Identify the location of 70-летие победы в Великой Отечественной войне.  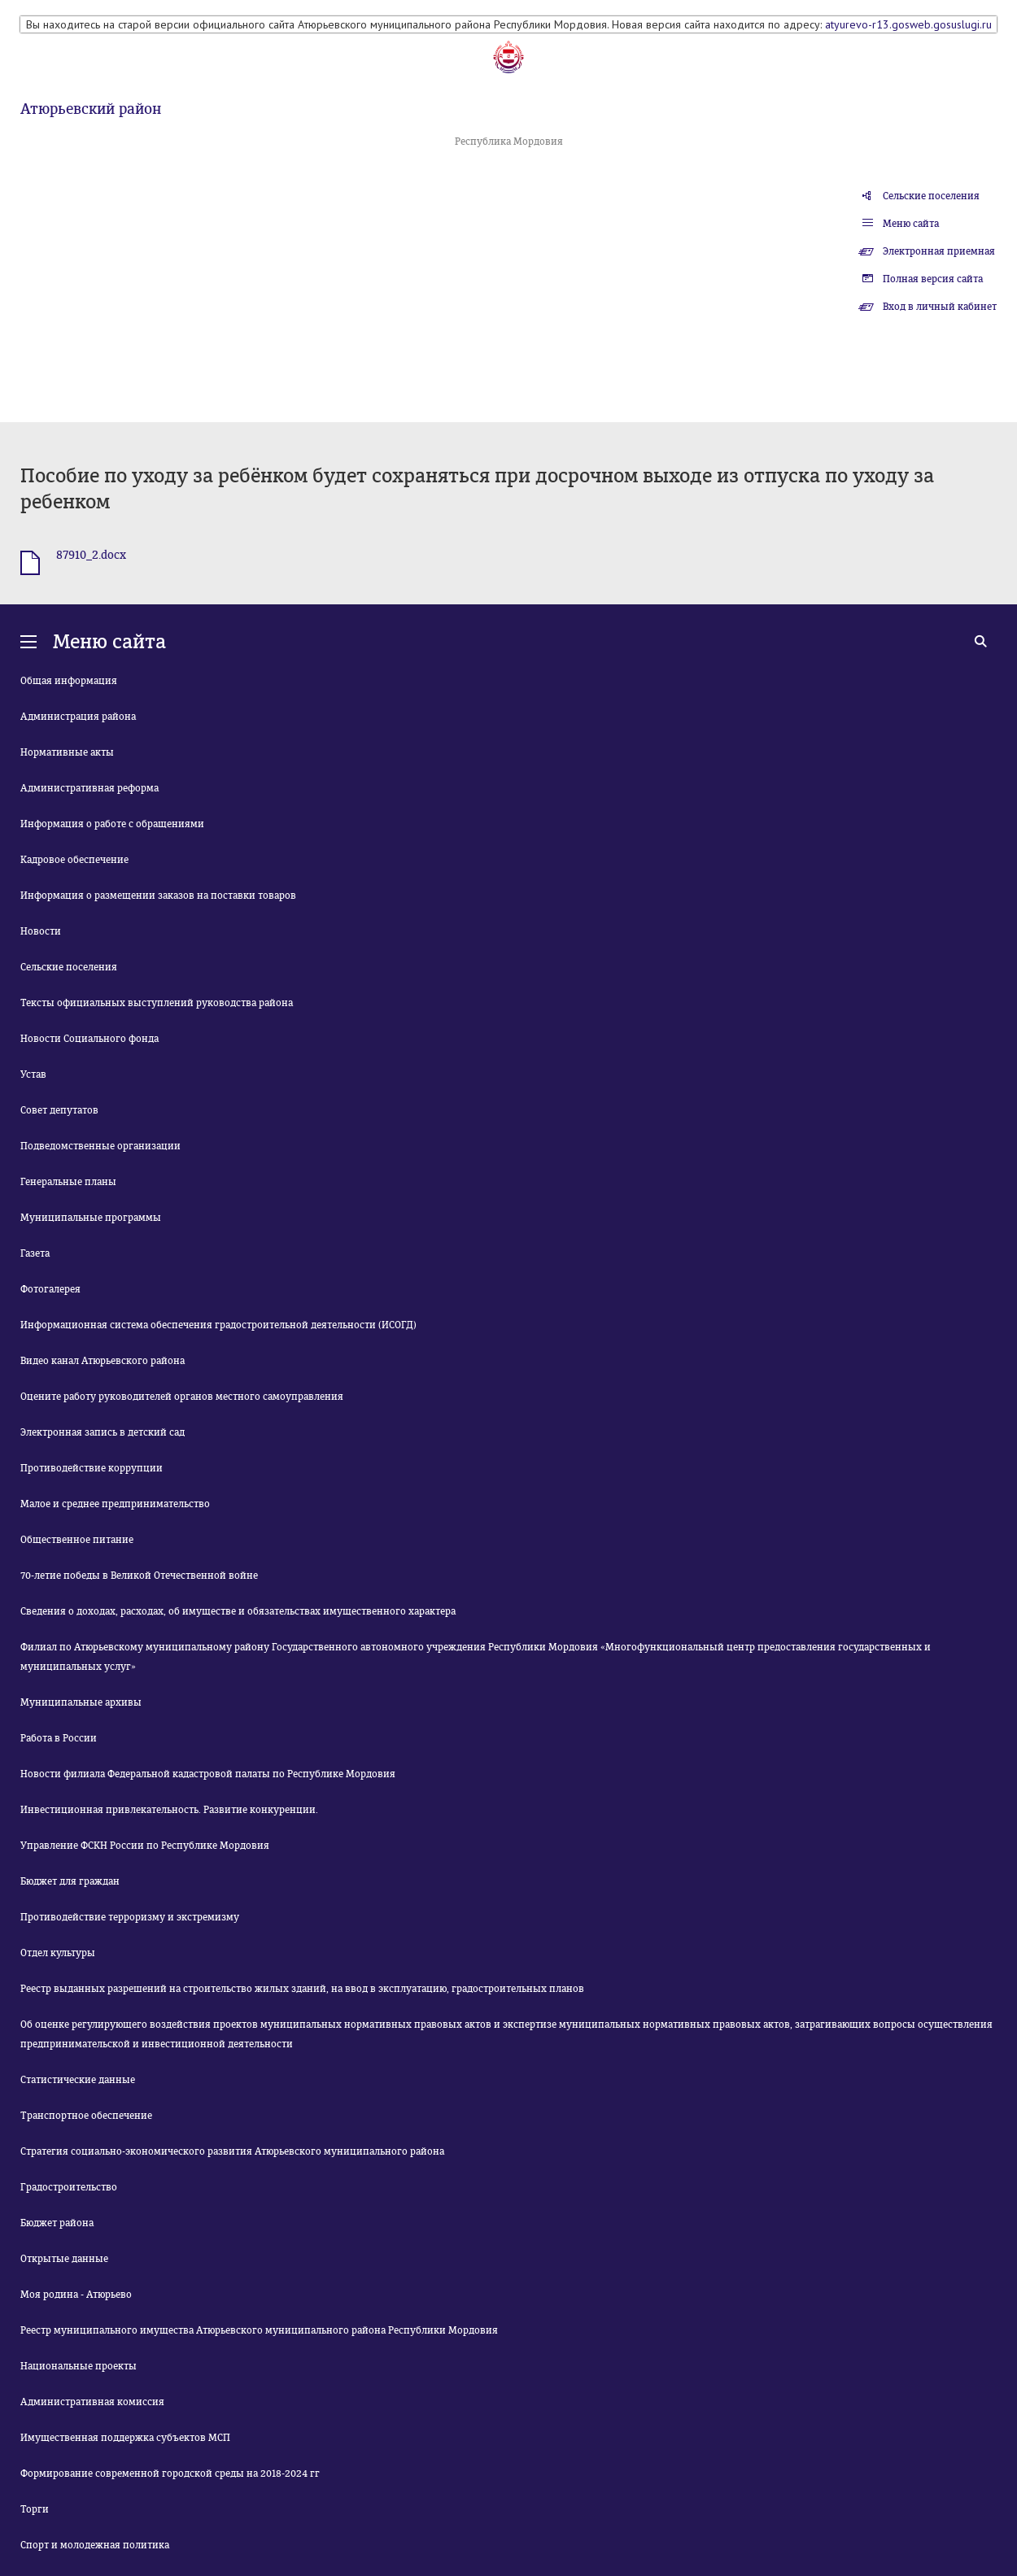
(139, 1575).